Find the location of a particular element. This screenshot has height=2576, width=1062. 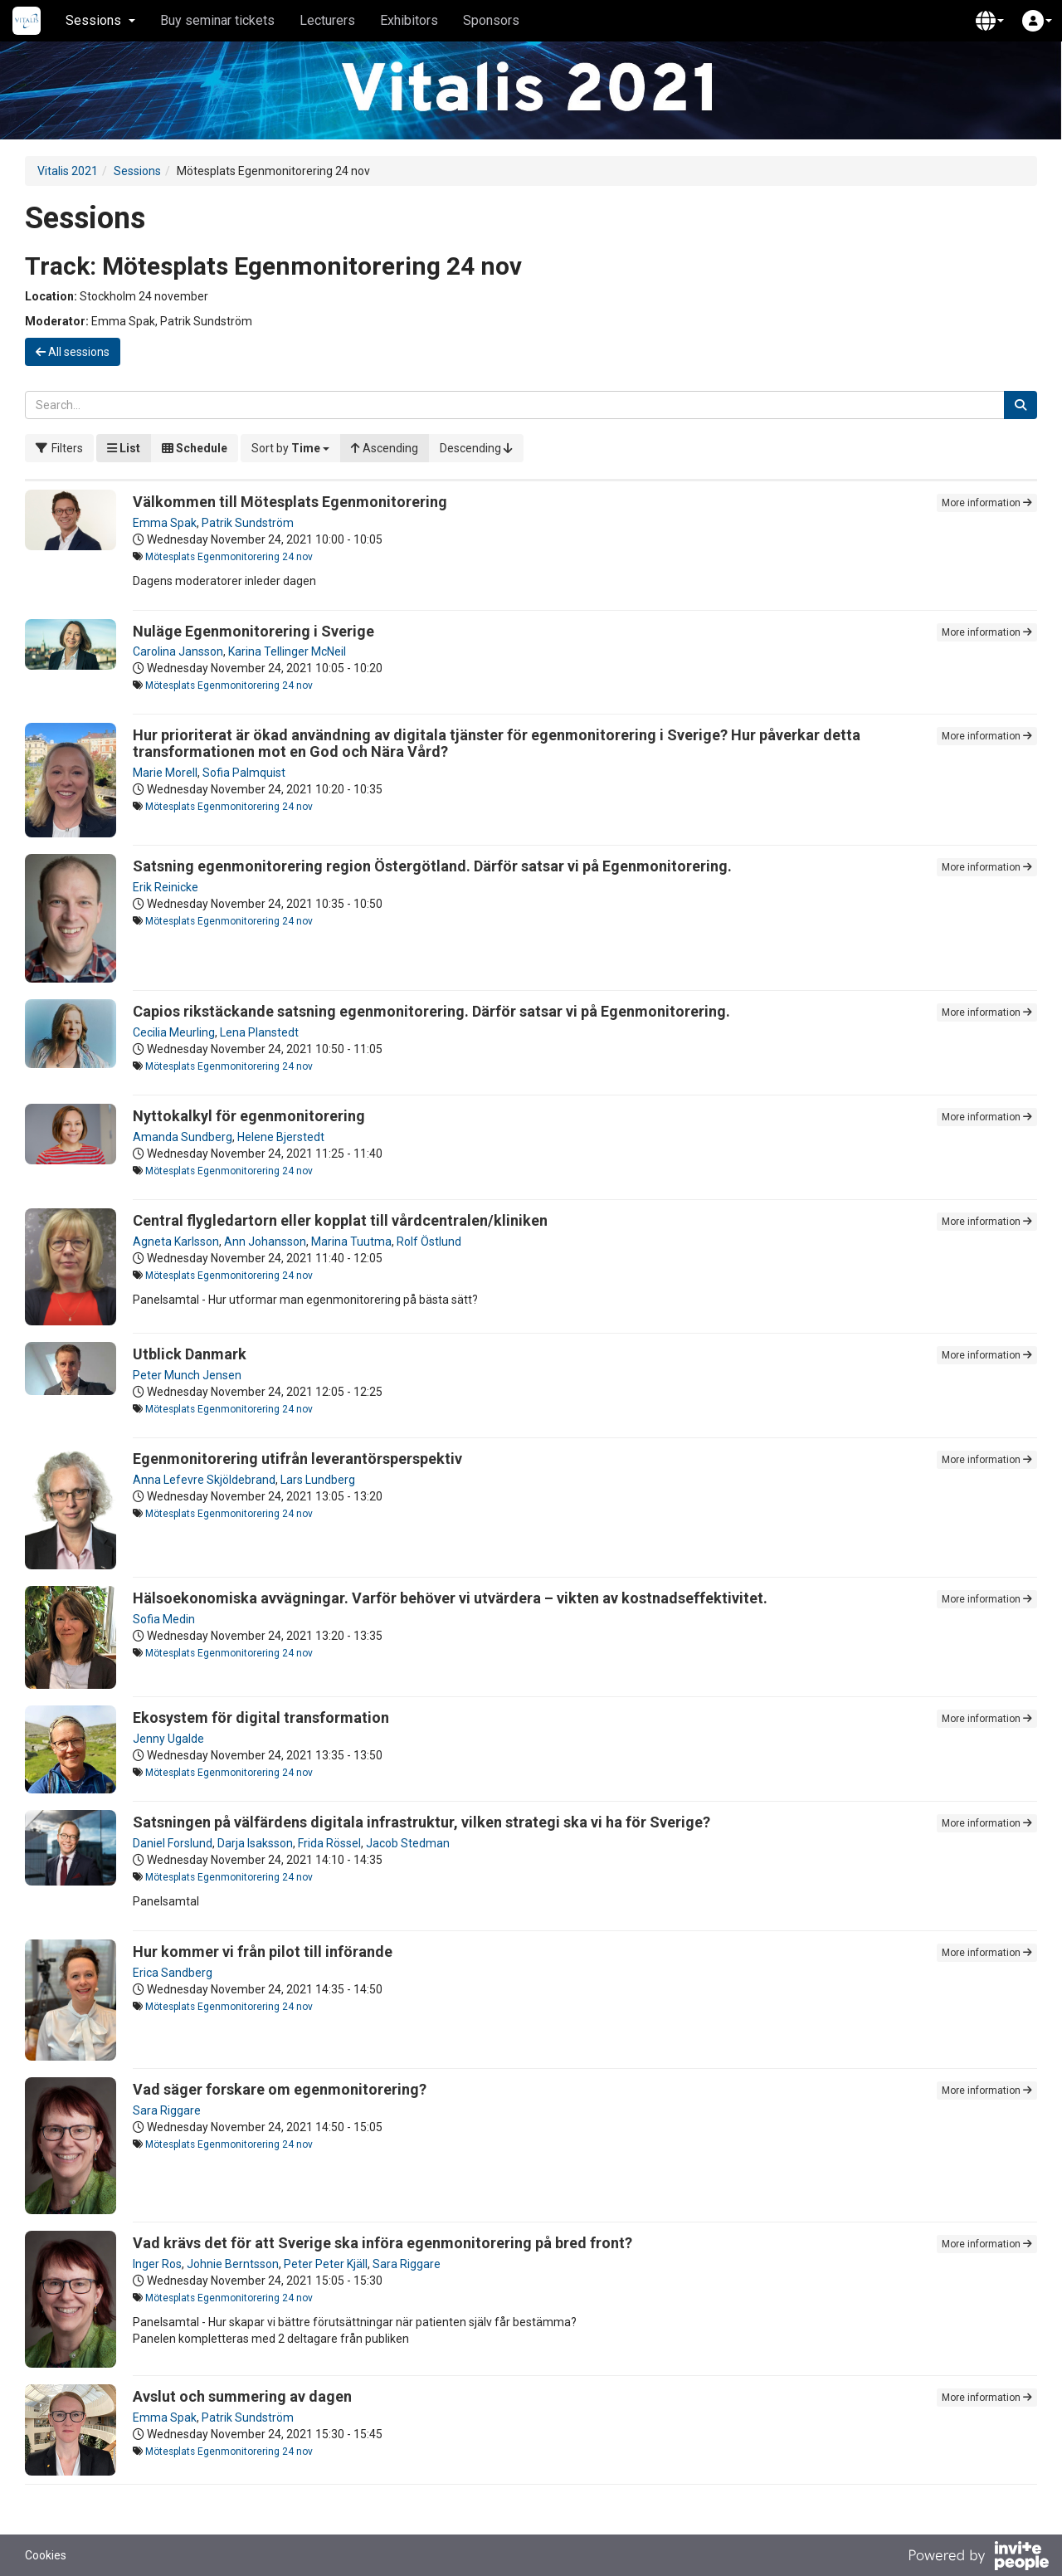

[button] is located at coordinates (989, 20).